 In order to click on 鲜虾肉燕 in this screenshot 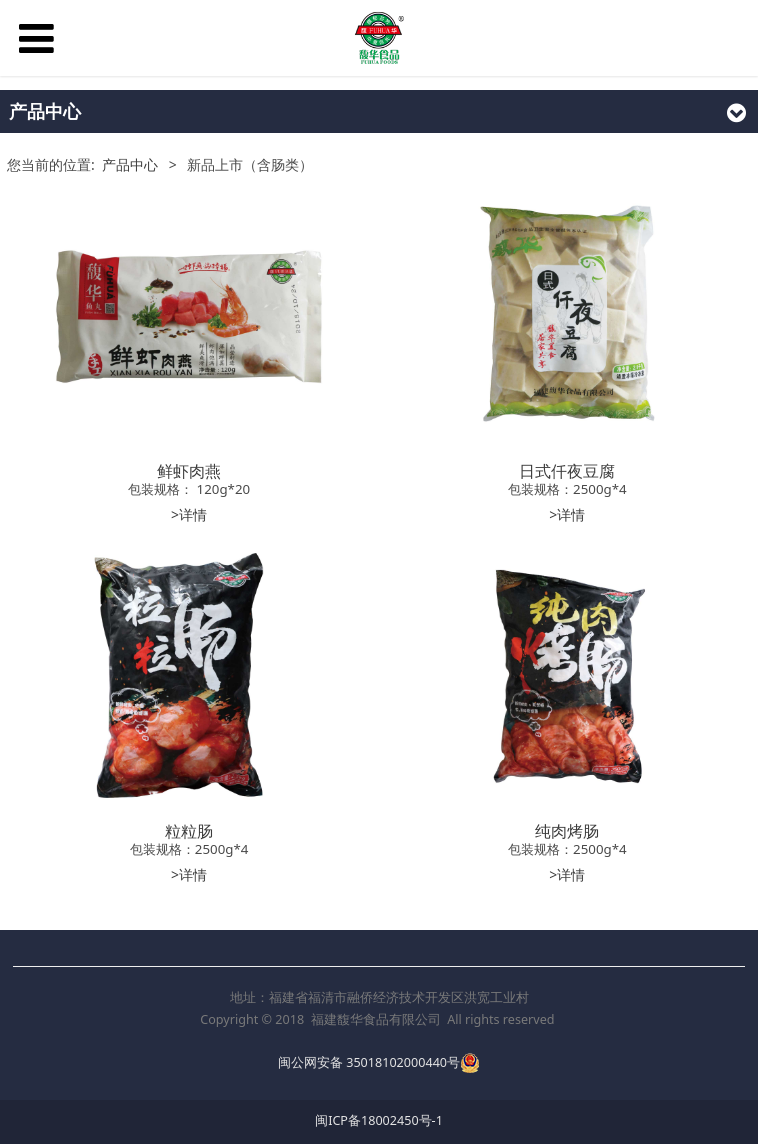, I will do `click(189, 471)`.